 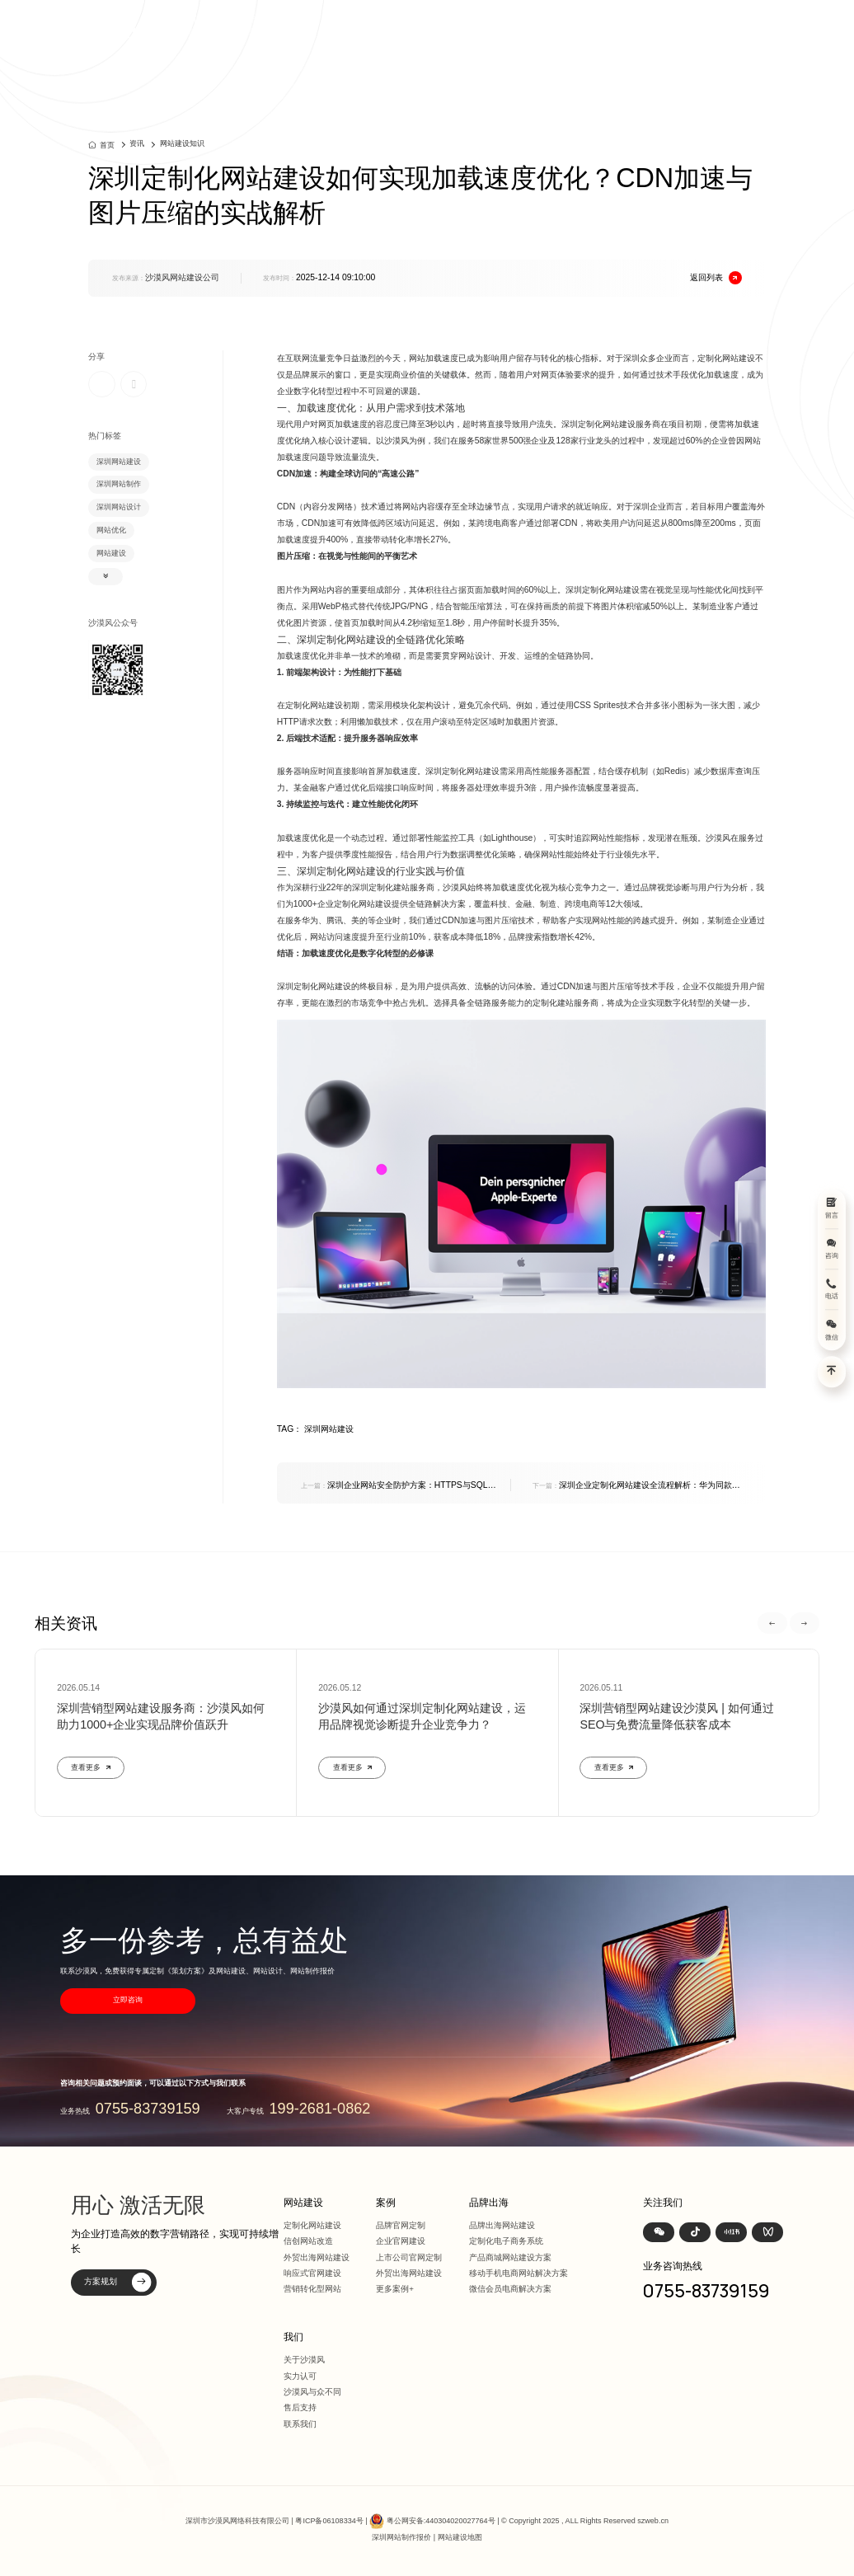 What do you see at coordinates (433, 25) in the screenshot?
I see `首页` at bounding box center [433, 25].